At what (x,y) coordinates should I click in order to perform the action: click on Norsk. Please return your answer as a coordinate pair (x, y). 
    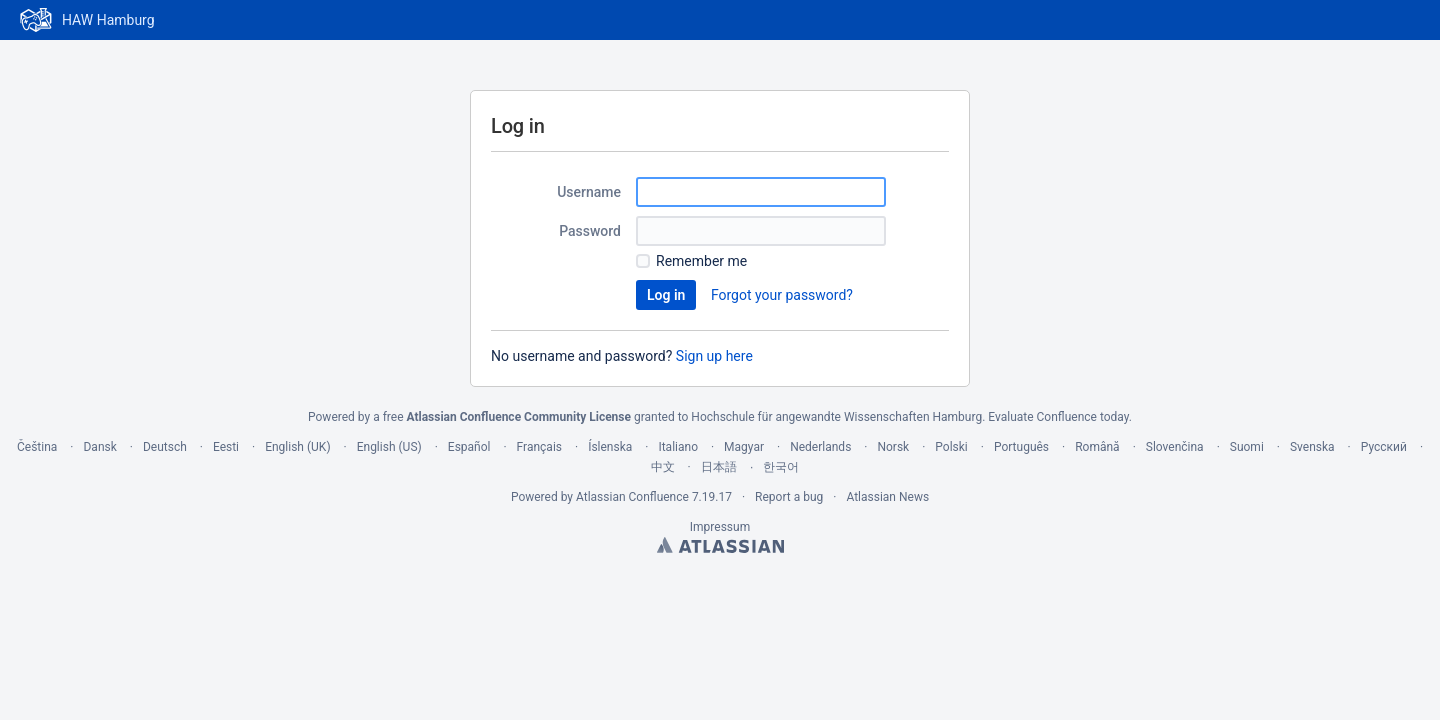
    Looking at the image, I should click on (893, 447).